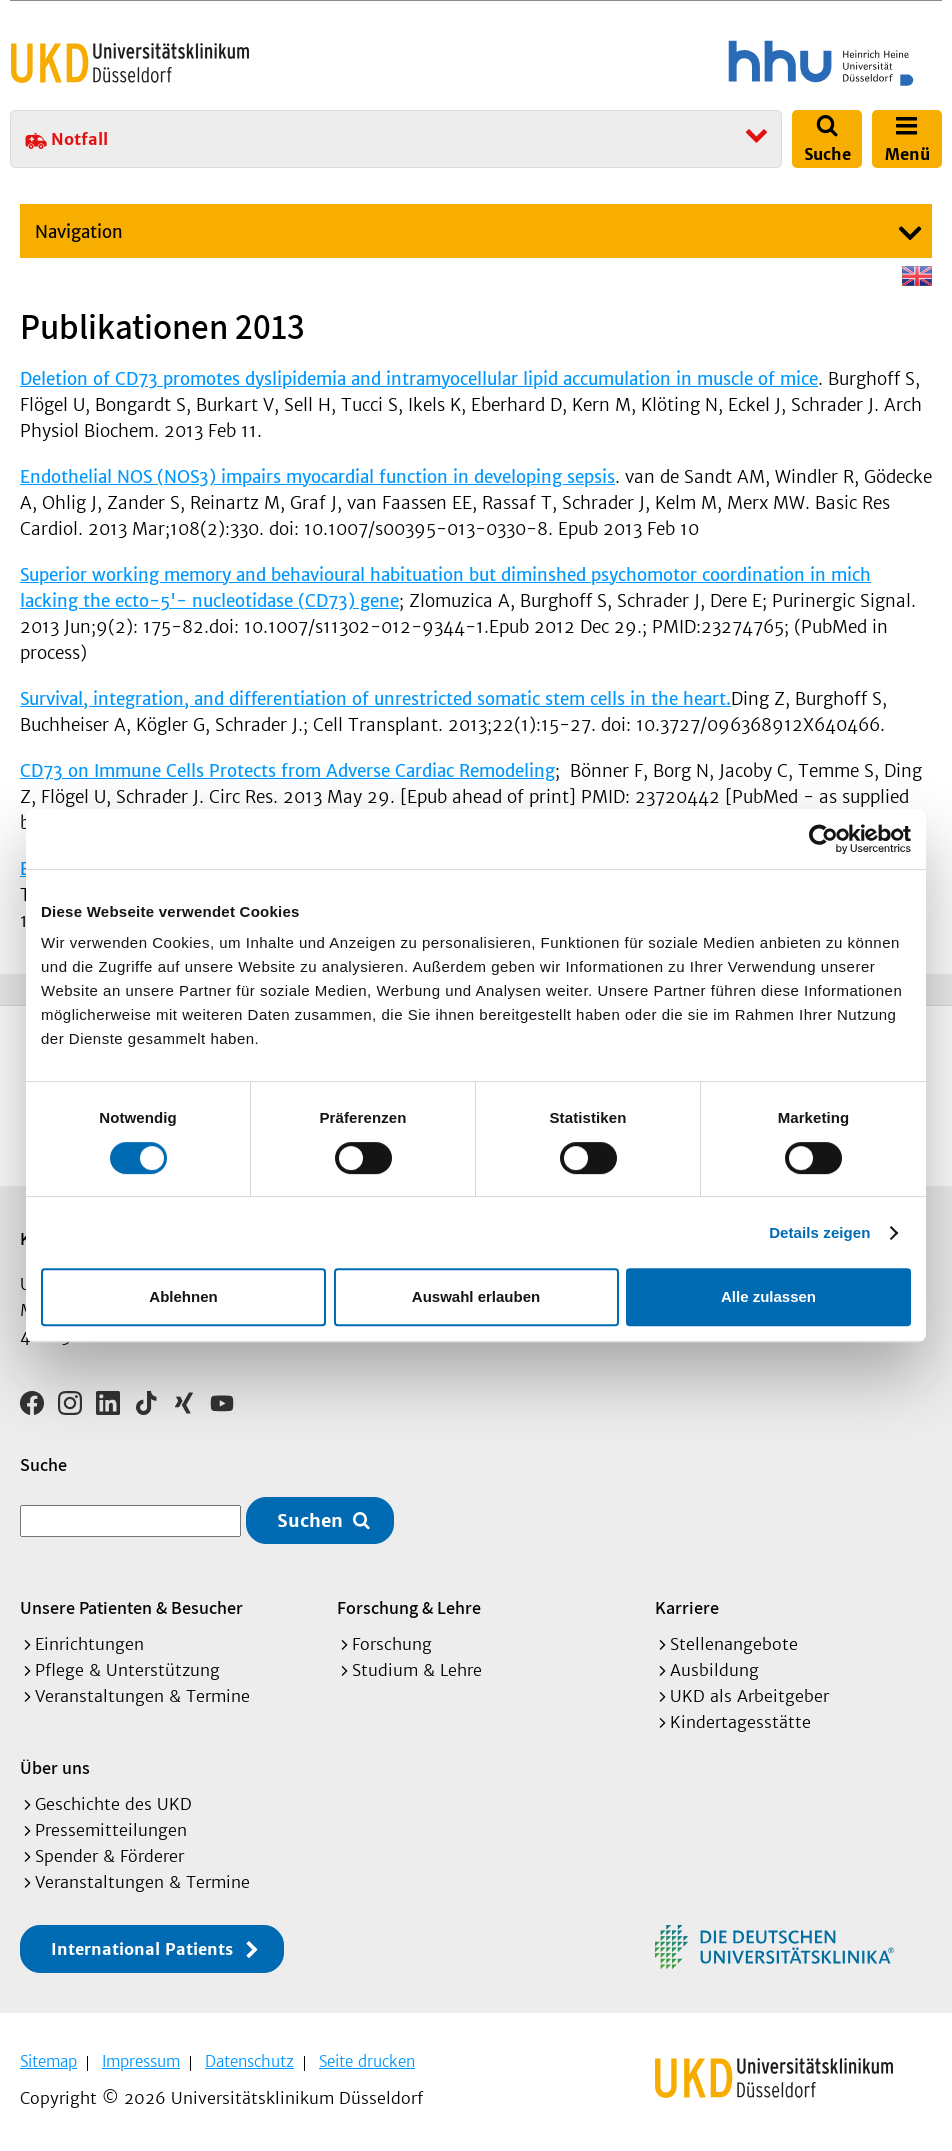 The width and height of the screenshot is (952, 2151). I want to click on Datenschutz, so click(249, 2061).